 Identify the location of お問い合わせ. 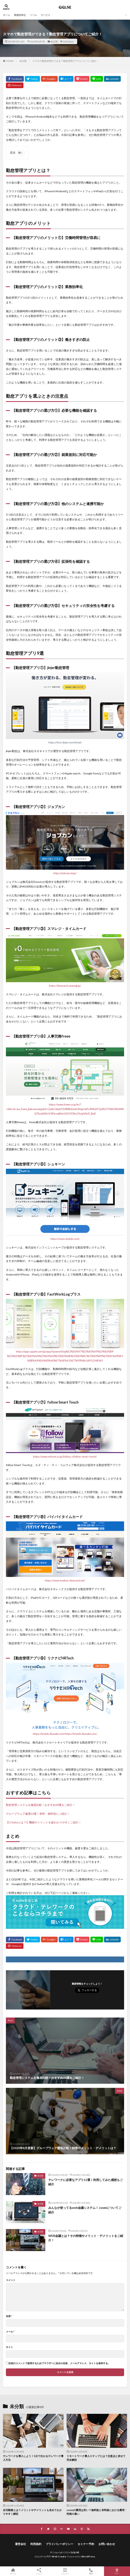
(106, 2544).